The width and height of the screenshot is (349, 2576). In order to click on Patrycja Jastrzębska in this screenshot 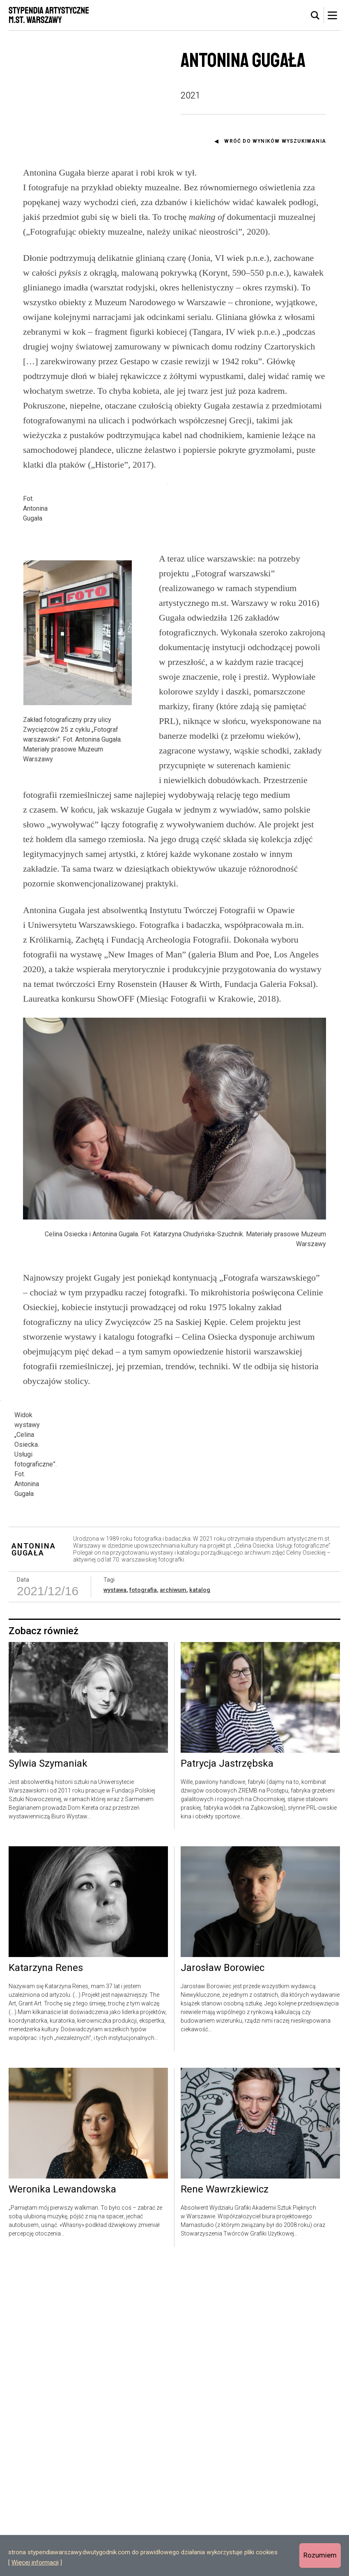, I will do `click(227, 2076)`.